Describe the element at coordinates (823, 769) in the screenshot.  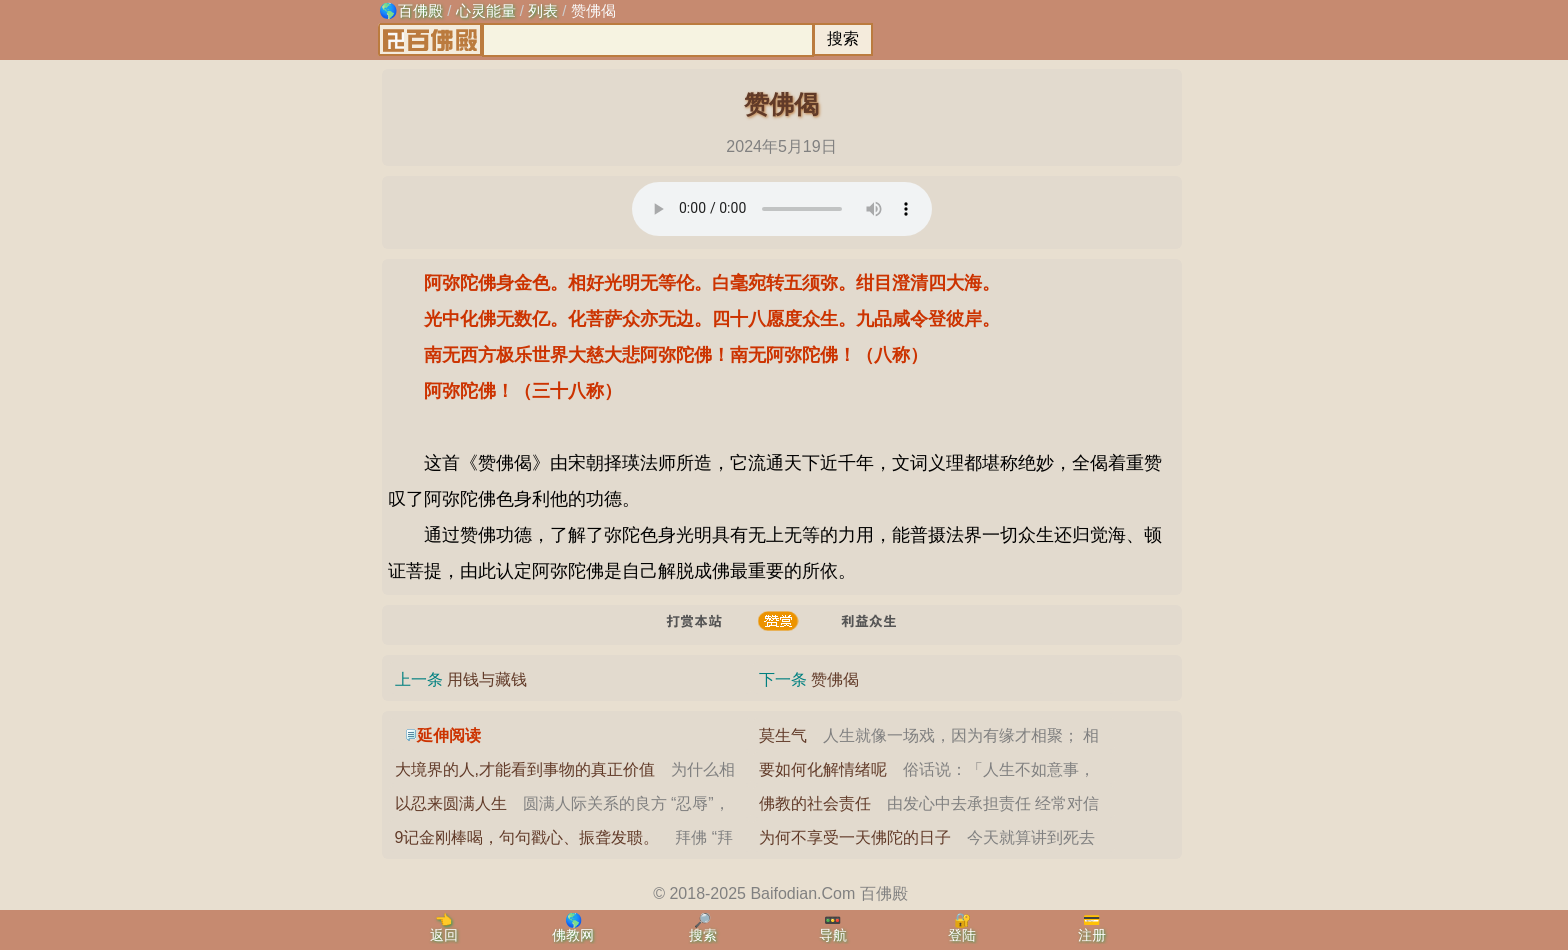
I see `要如何化解情绪呢` at that location.